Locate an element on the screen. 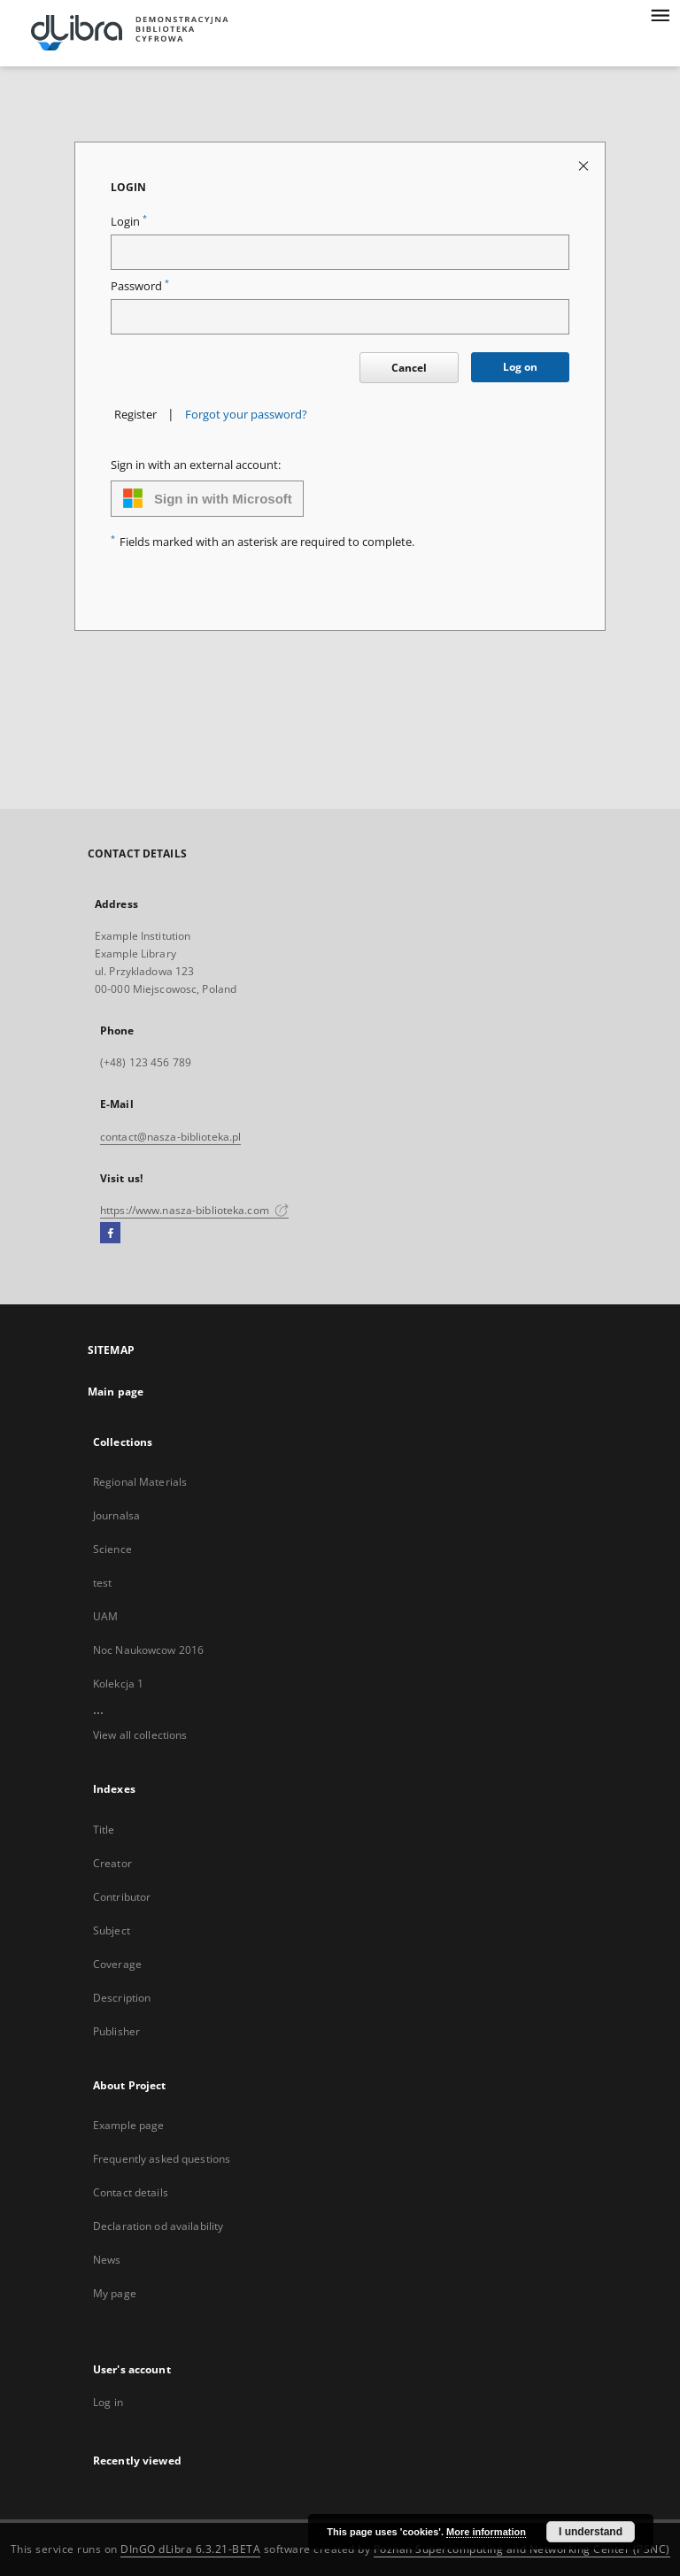 The height and width of the screenshot is (2576, 680). Login is located at coordinates (129, 221).